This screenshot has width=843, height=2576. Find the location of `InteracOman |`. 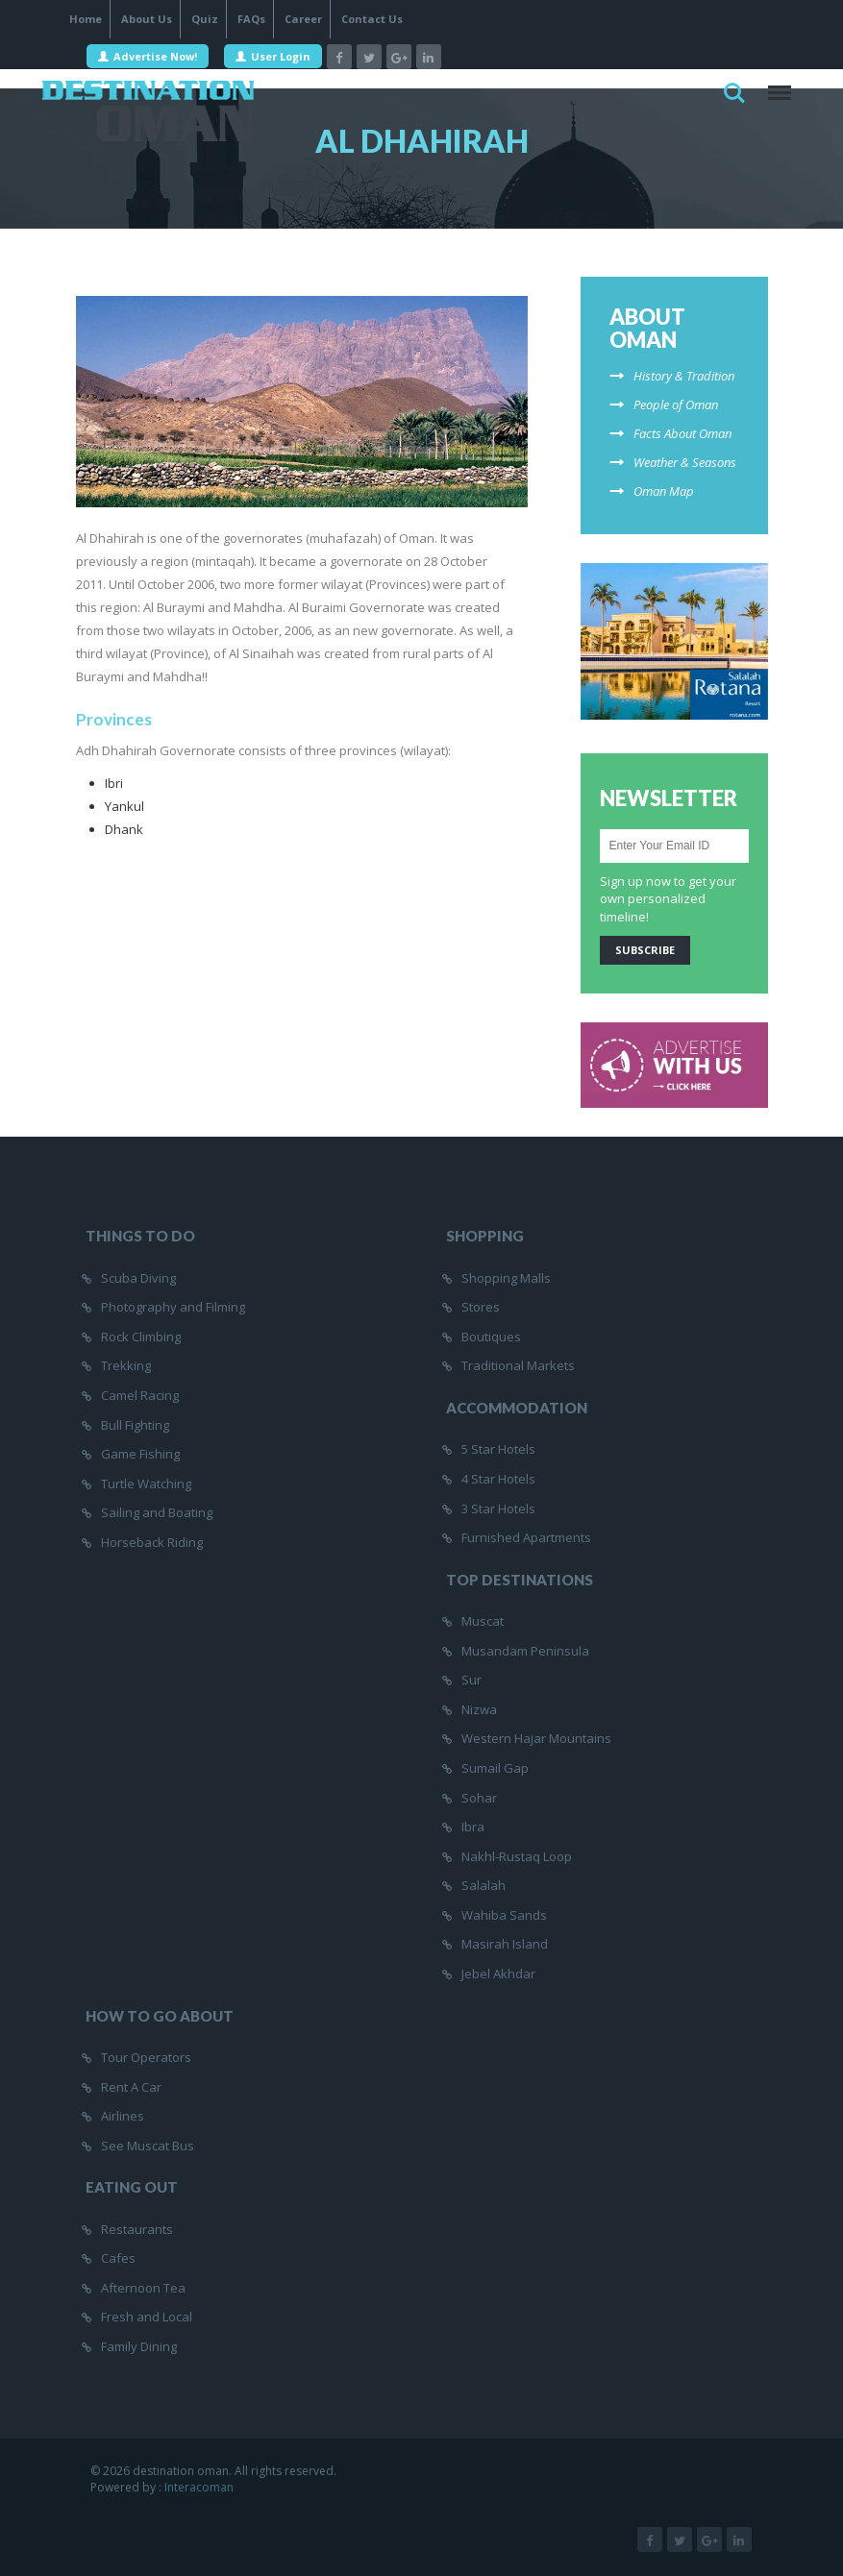

InteracOman | is located at coordinates (229, 2503).